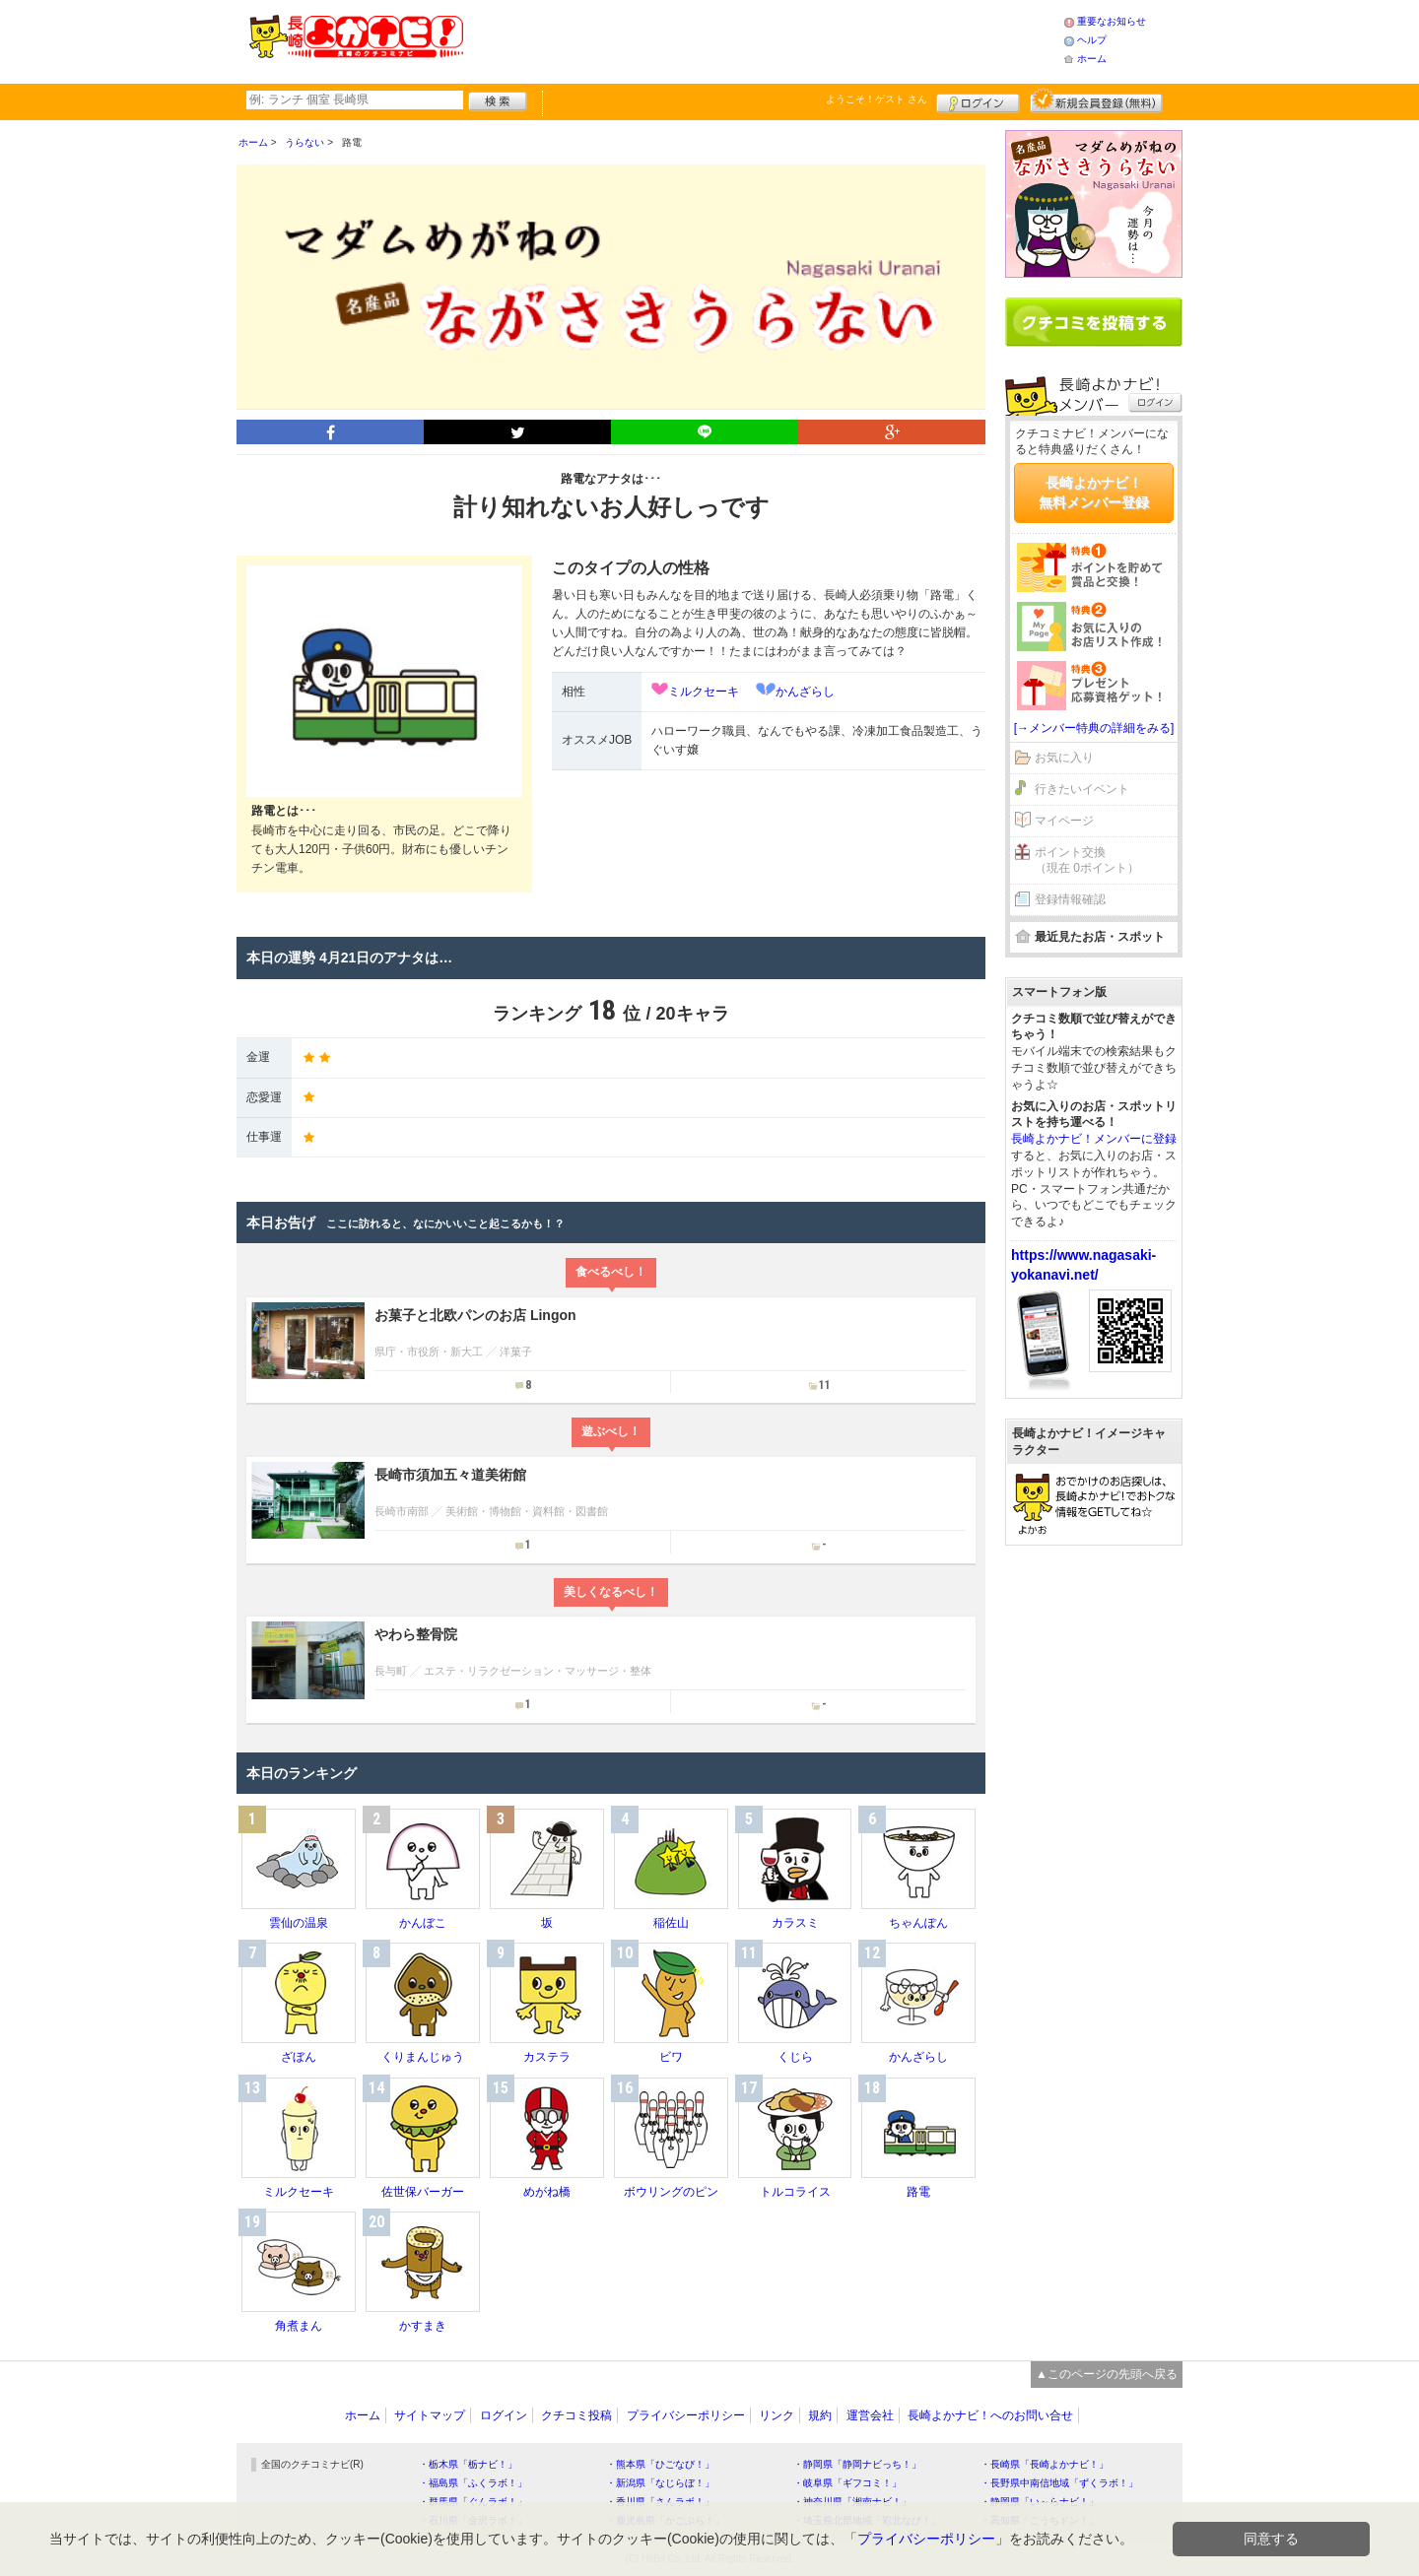  What do you see at coordinates (1111, 21) in the screenshot?
I see `重要なお知らせ` at bounding box center [1111, 21].